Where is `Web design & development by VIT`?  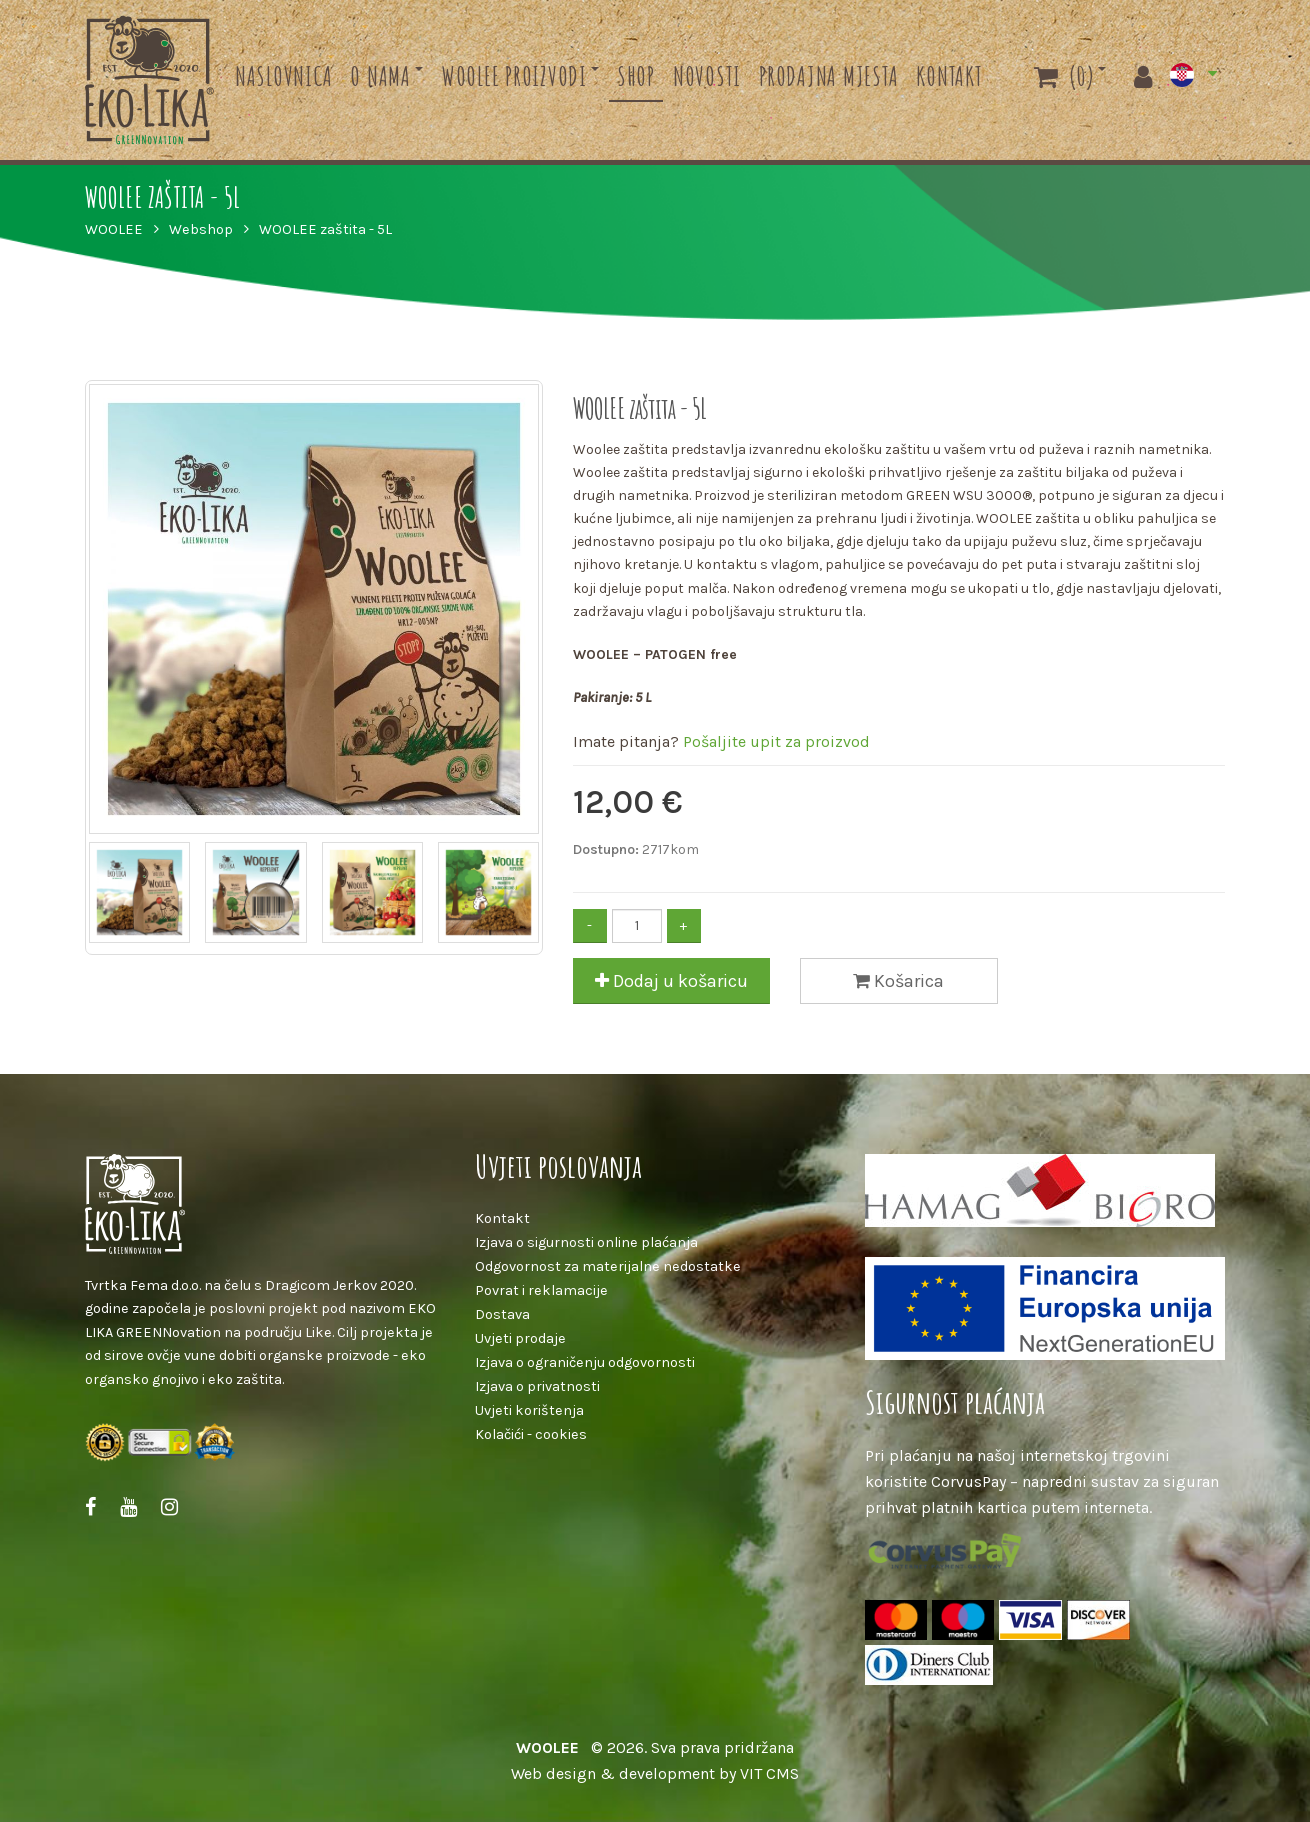 Web design & development by VIT is located at coordinates (636, 1773).